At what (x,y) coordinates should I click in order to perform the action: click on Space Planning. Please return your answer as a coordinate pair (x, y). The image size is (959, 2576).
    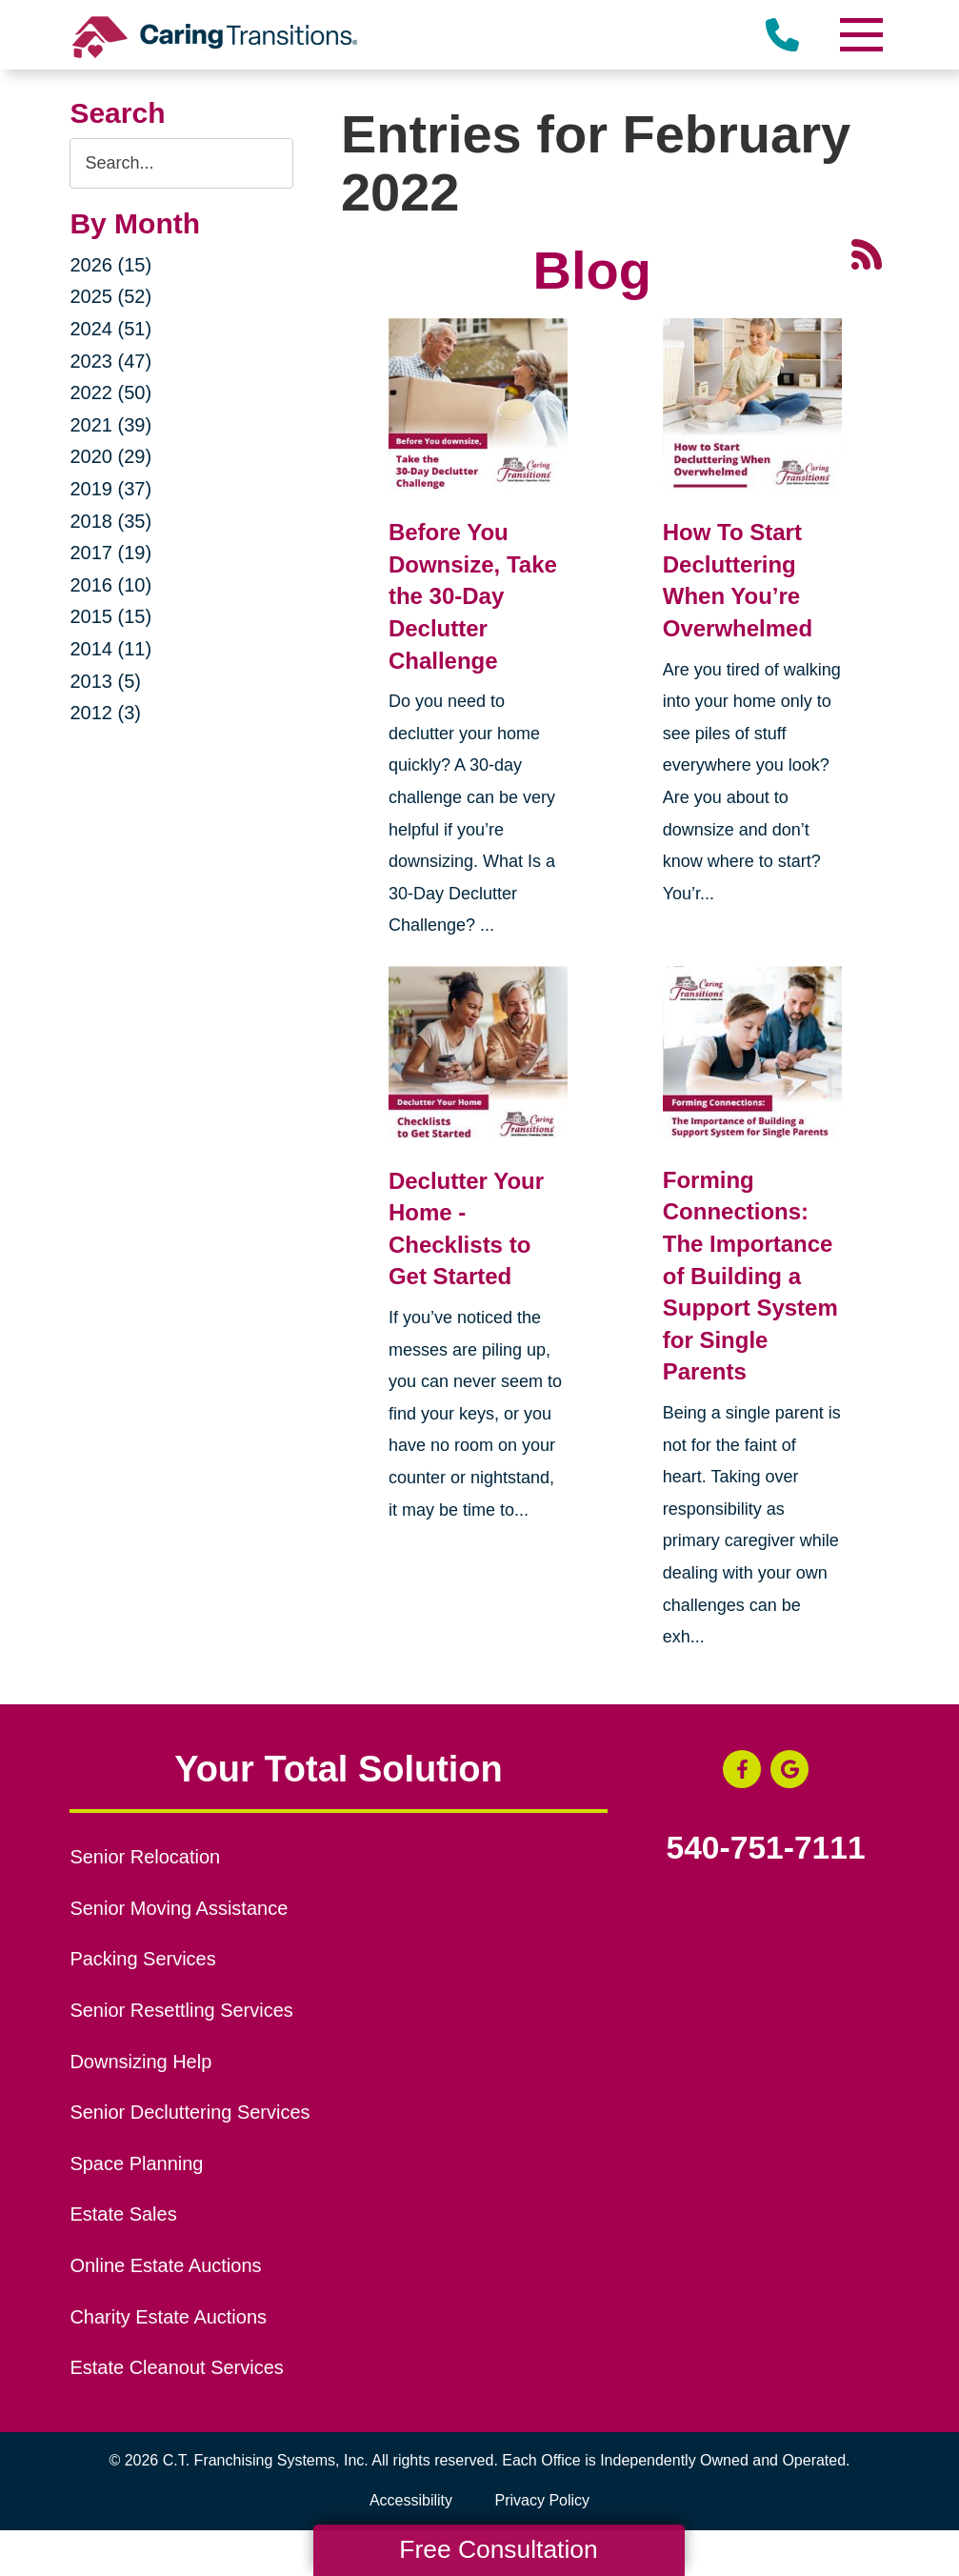
    Looking at the image, I should click on (136, 2163).